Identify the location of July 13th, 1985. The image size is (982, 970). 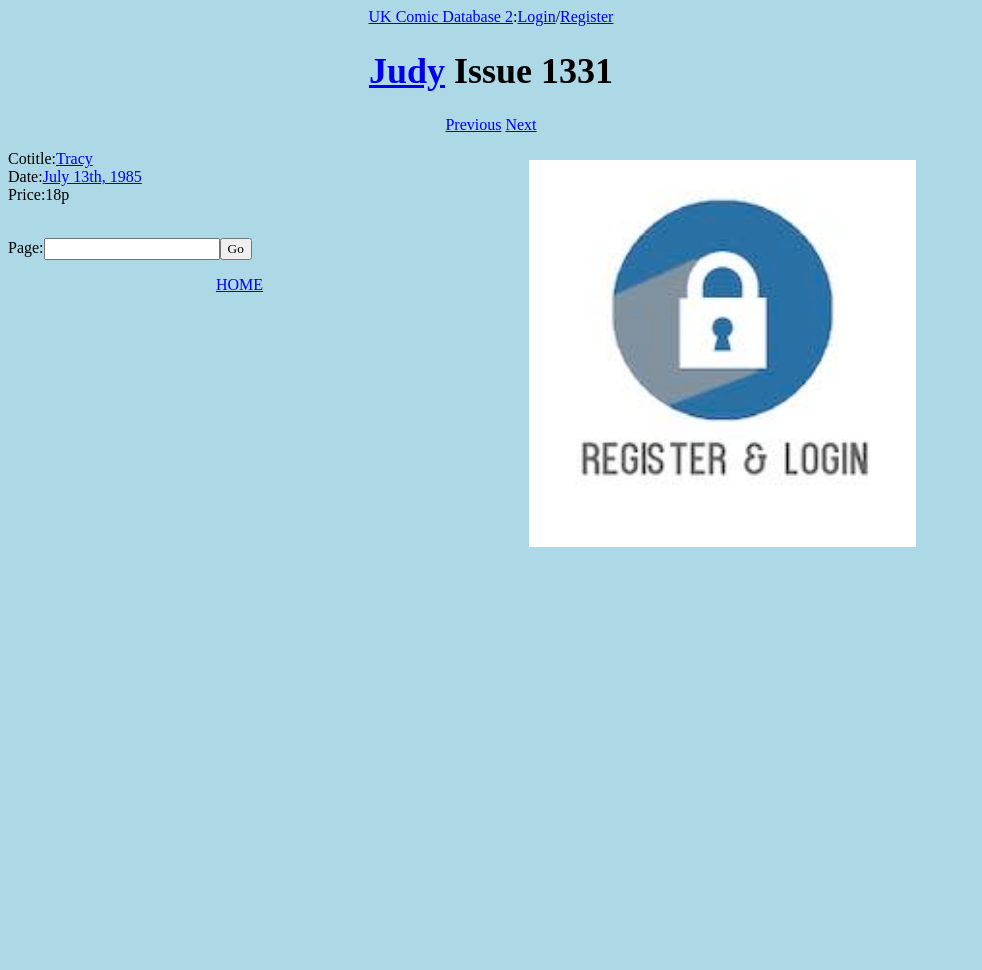
(92, 176).